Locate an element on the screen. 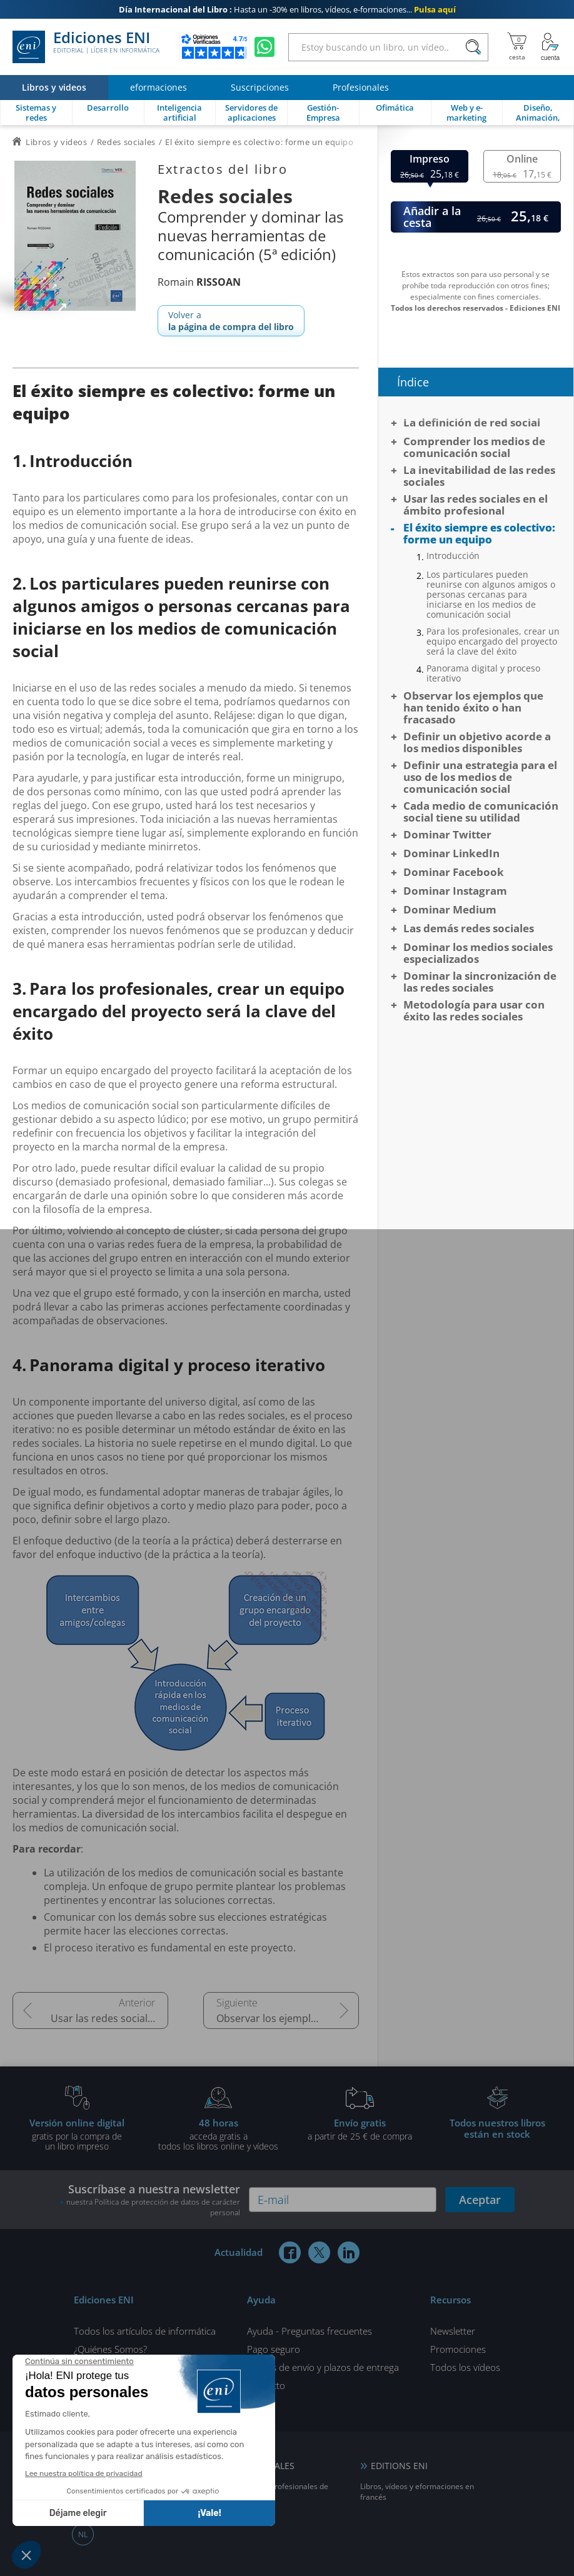  EDITIONS ENI is located at coordinates (399, 2466).